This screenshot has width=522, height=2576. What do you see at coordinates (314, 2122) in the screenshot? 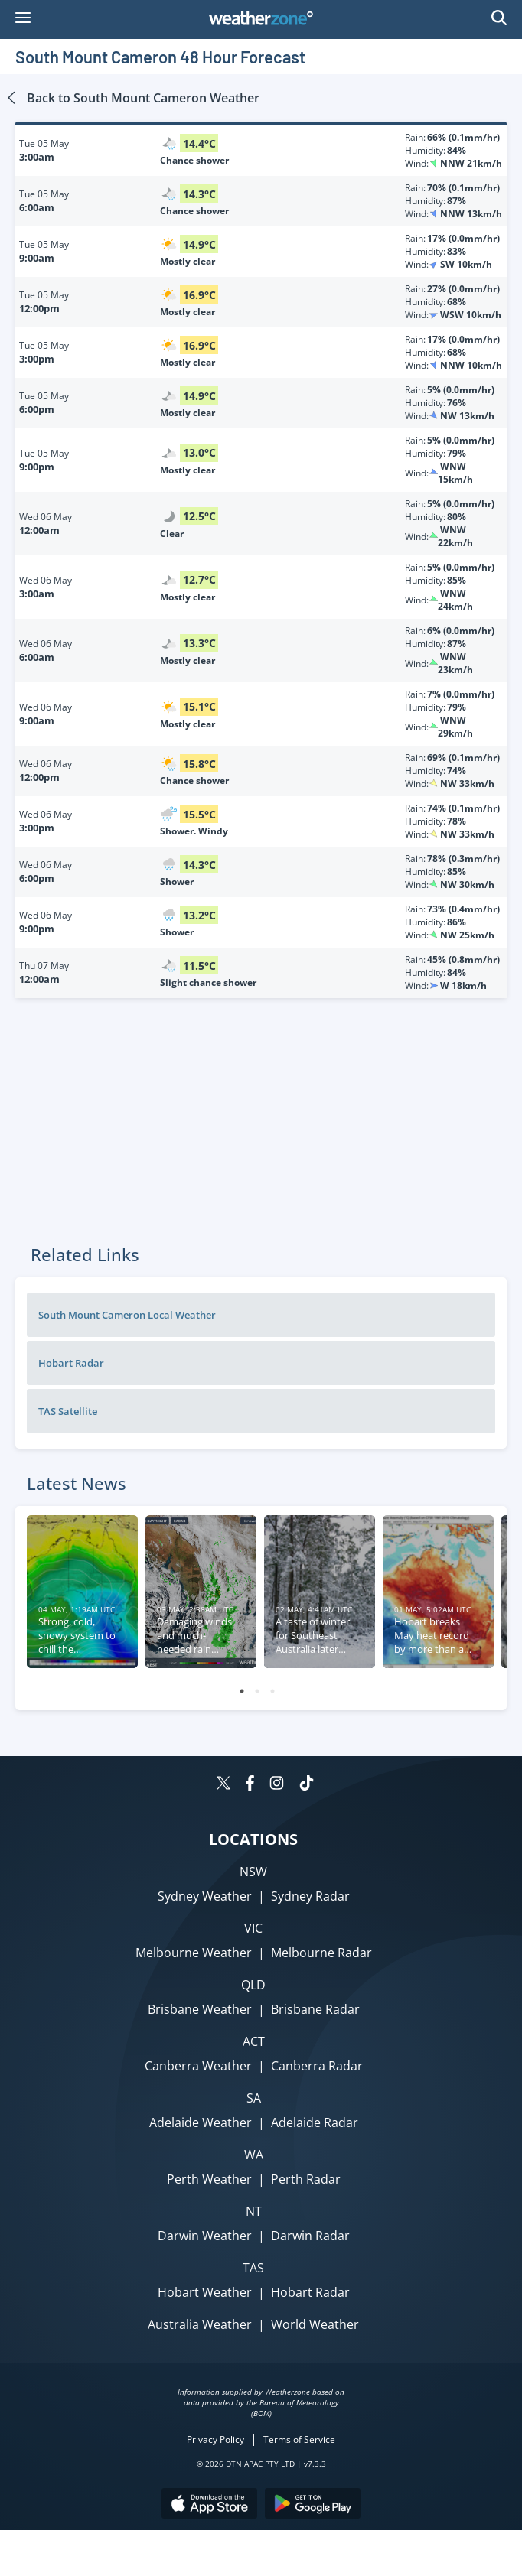
I see `Adelaide Radar` at bounding box center [314, 2122].